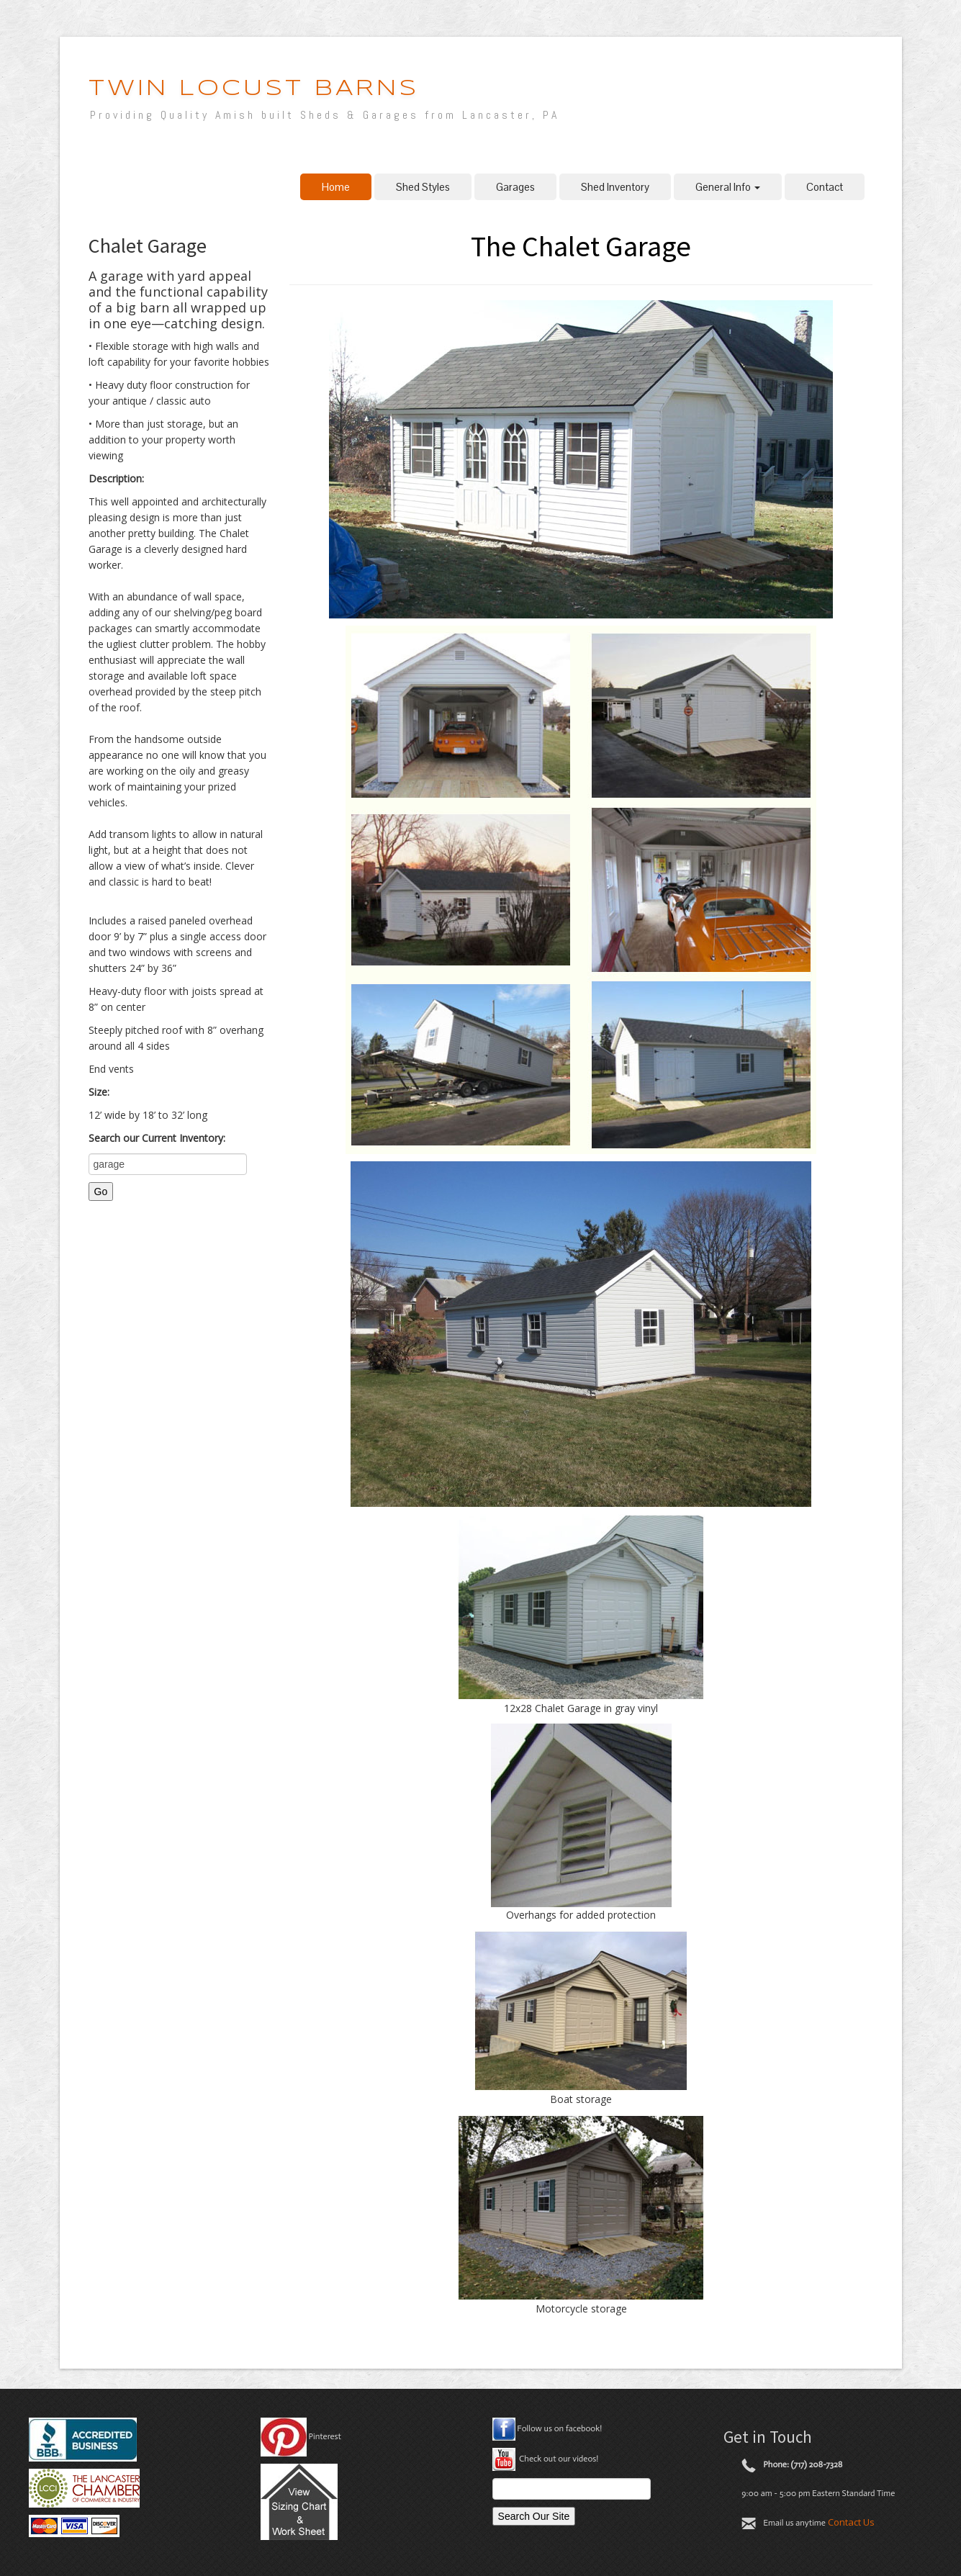 The height and width of the screenshot is (2576, 961). I want to click on Shed Styles, so click(423, 187).